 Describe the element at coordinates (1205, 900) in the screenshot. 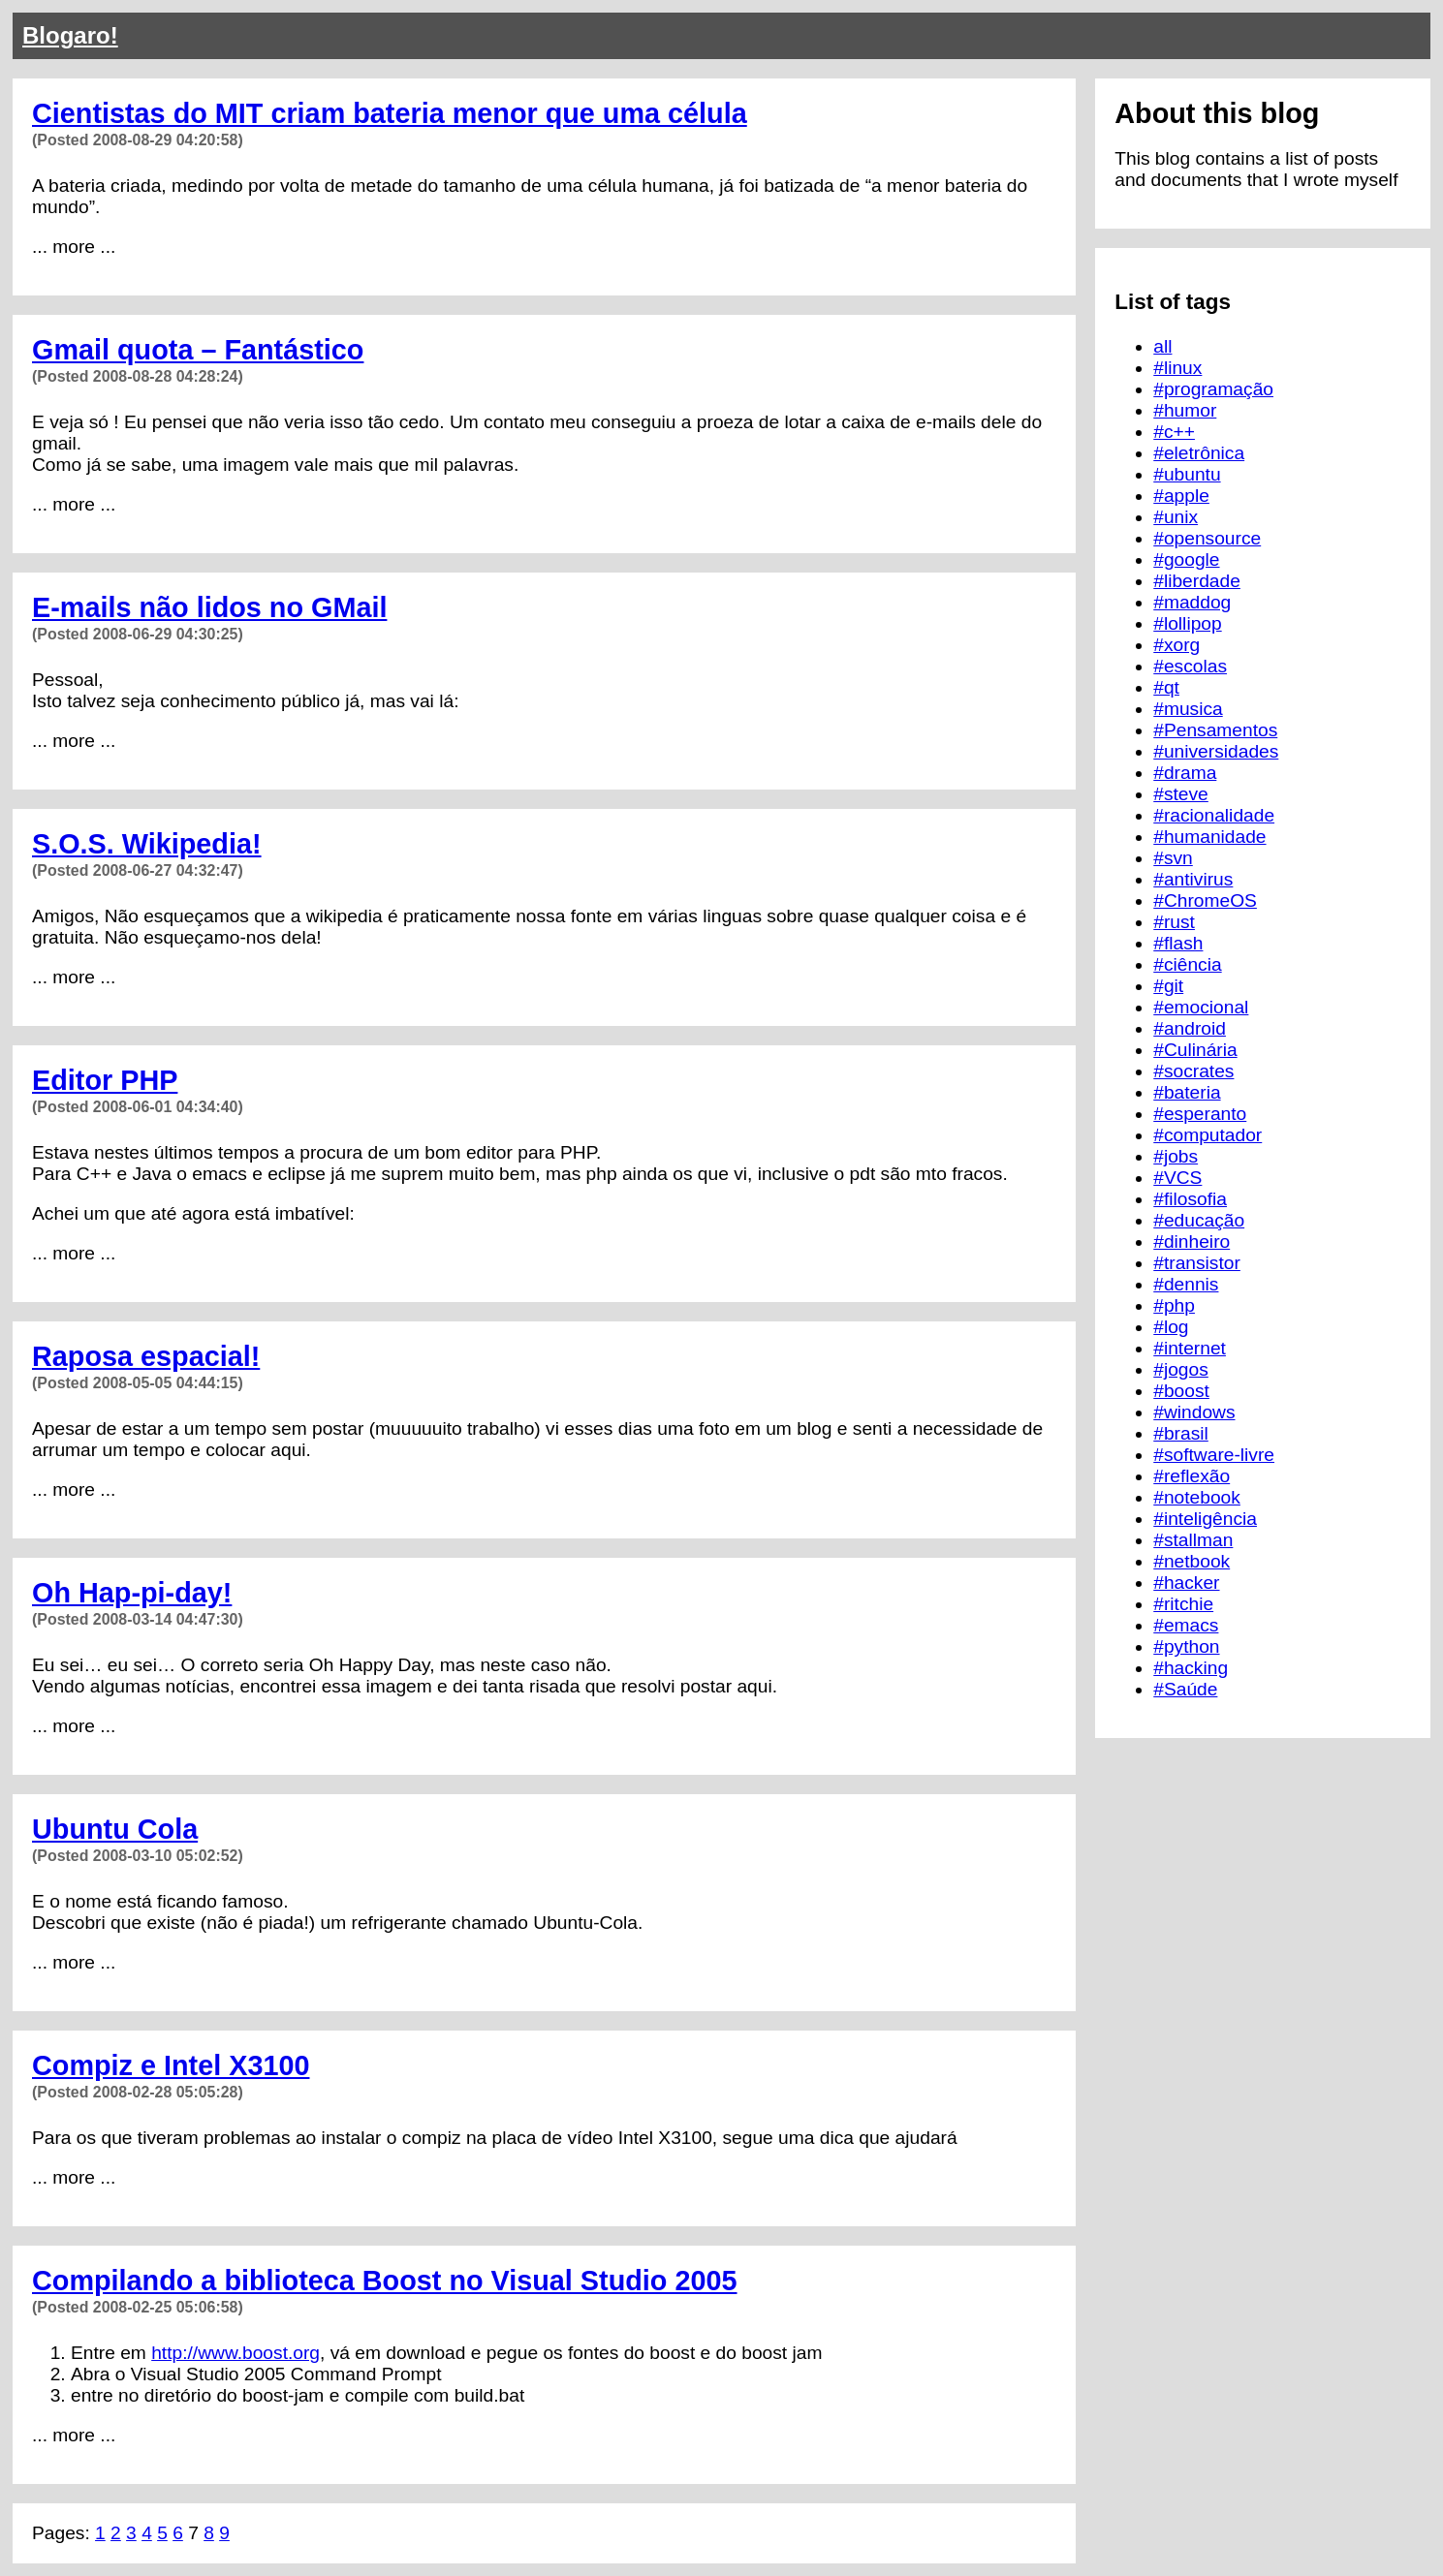

I see `#ChromeOS` at that location.